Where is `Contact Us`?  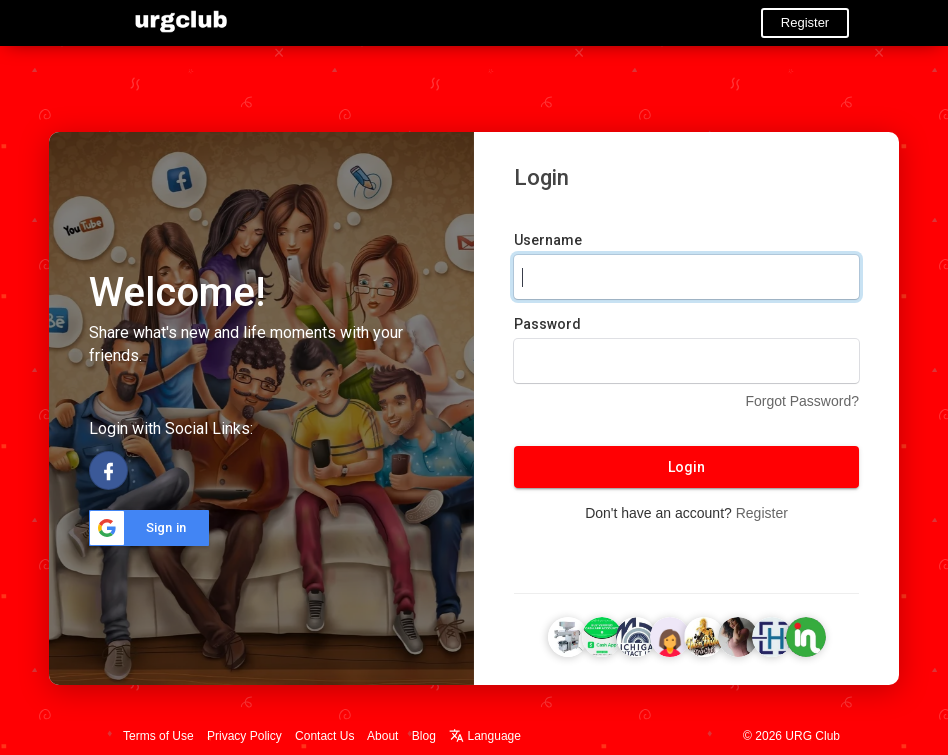 Contact Us is located at coordinates (324, 736).